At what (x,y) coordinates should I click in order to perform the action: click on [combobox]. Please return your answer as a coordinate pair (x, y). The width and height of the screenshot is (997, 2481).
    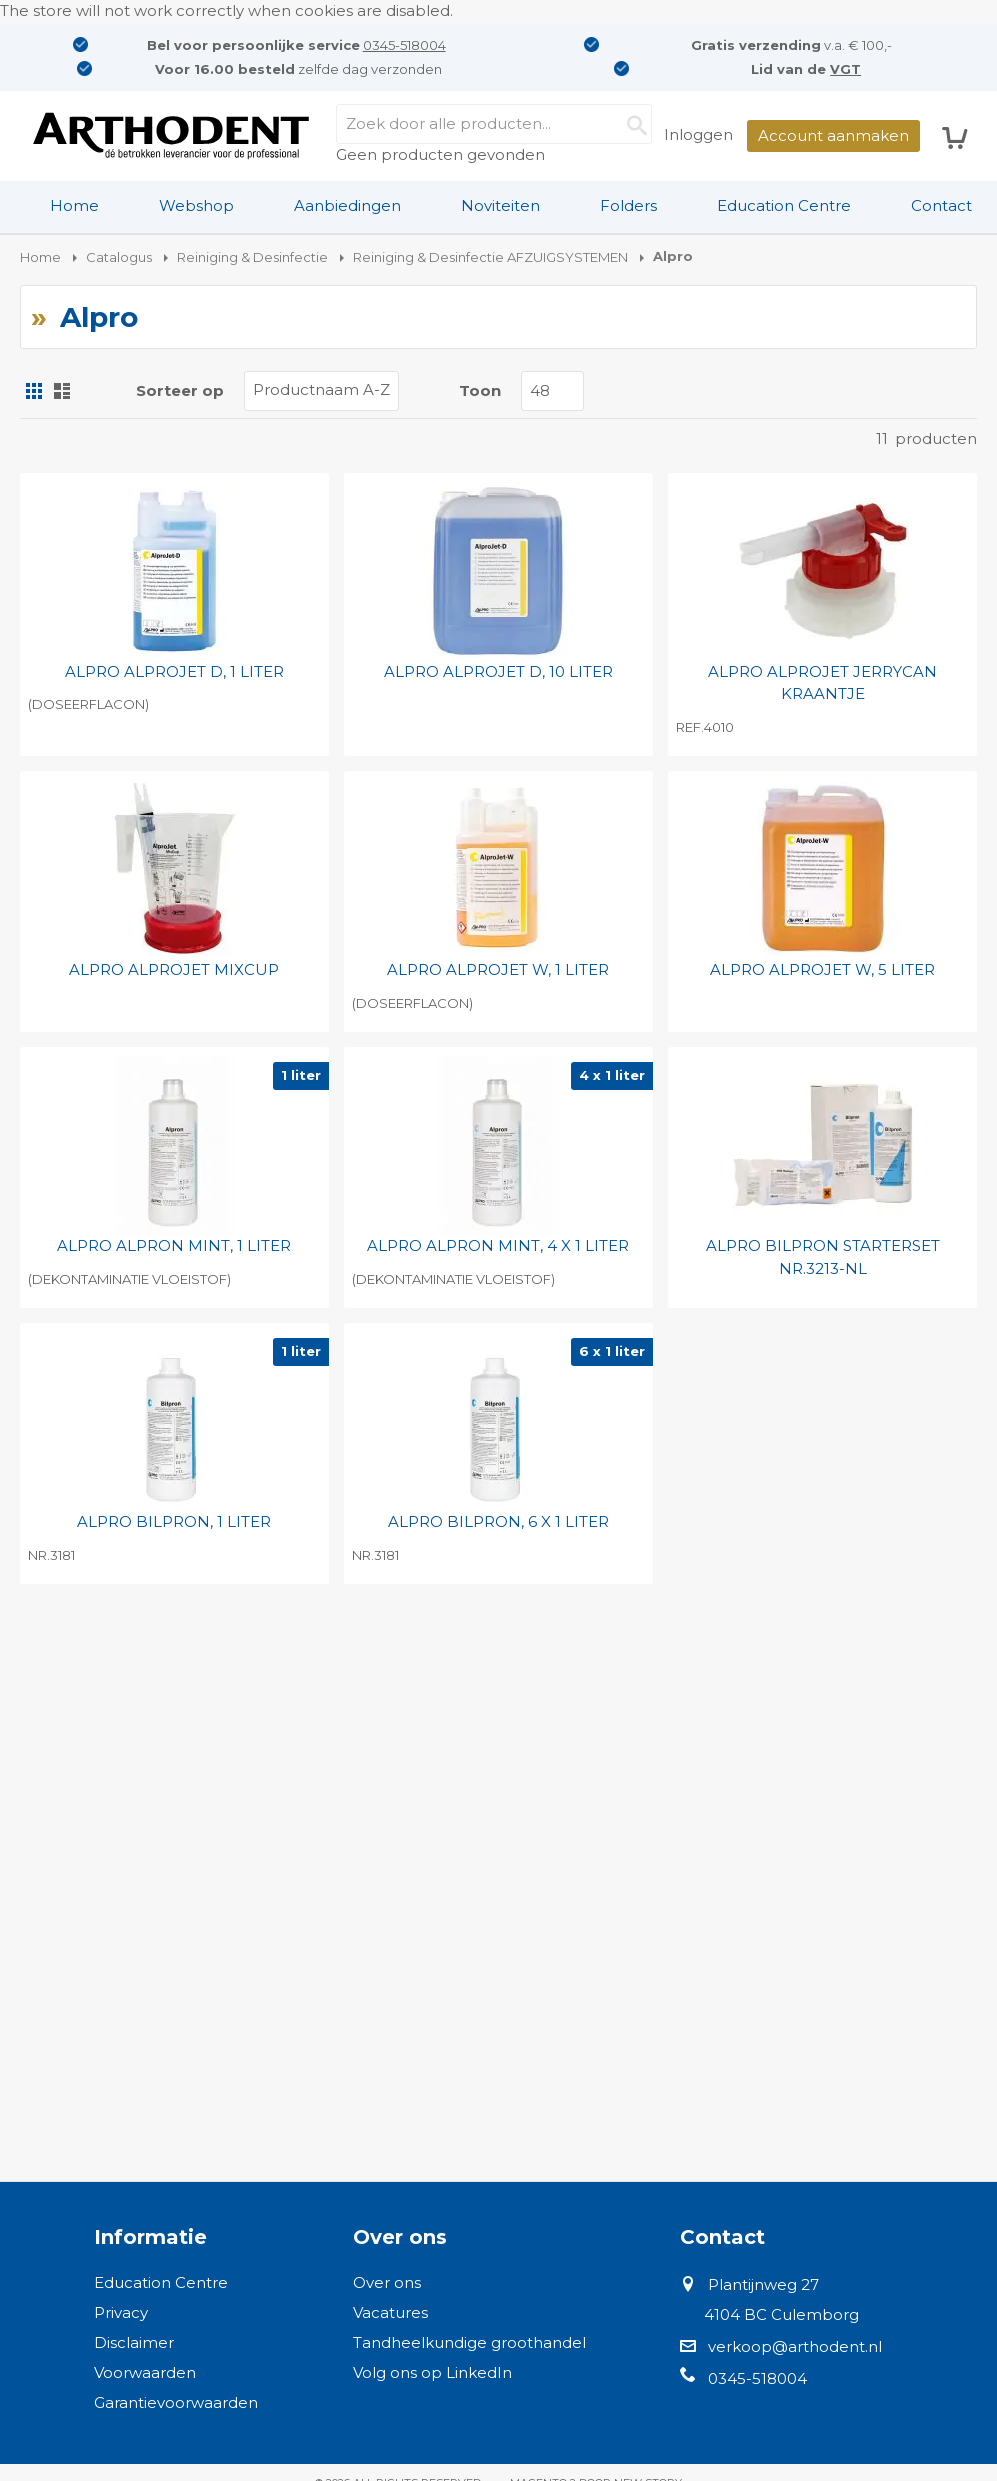
    Looking at the image, I should click on (494, 124).